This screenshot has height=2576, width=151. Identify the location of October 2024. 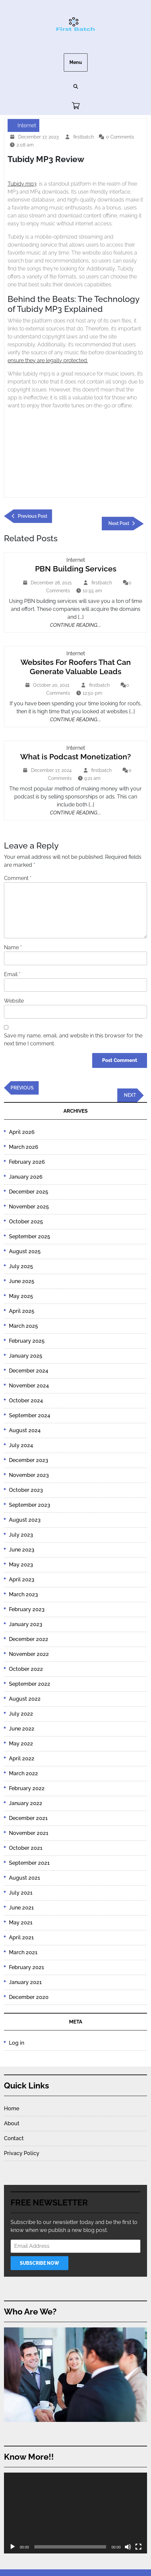
(26, 1400).